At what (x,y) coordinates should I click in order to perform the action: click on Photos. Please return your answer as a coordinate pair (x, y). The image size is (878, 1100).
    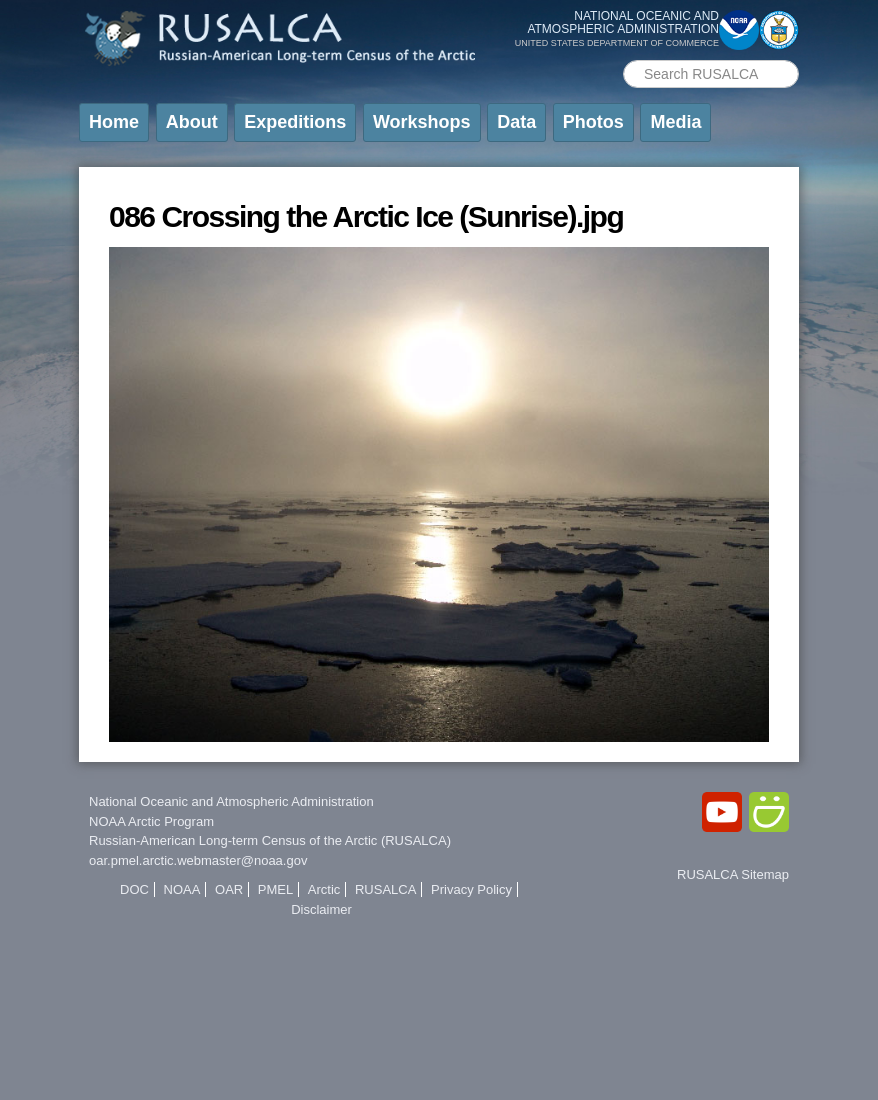
    Looking at the image, I should click on (593, 122).